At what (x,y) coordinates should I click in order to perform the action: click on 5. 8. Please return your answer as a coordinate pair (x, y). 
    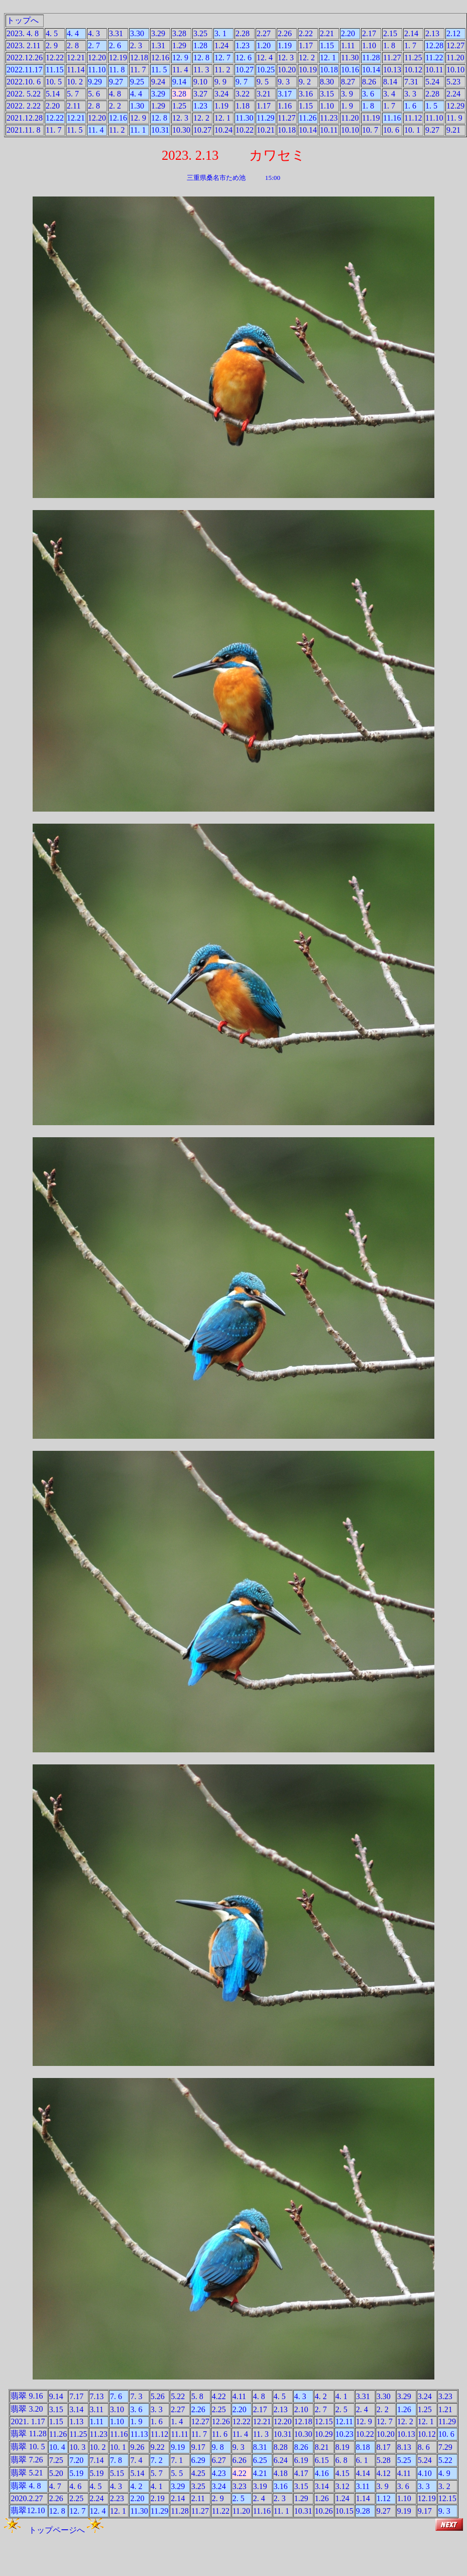
    Looking at the image, I should click on (197, 2396).